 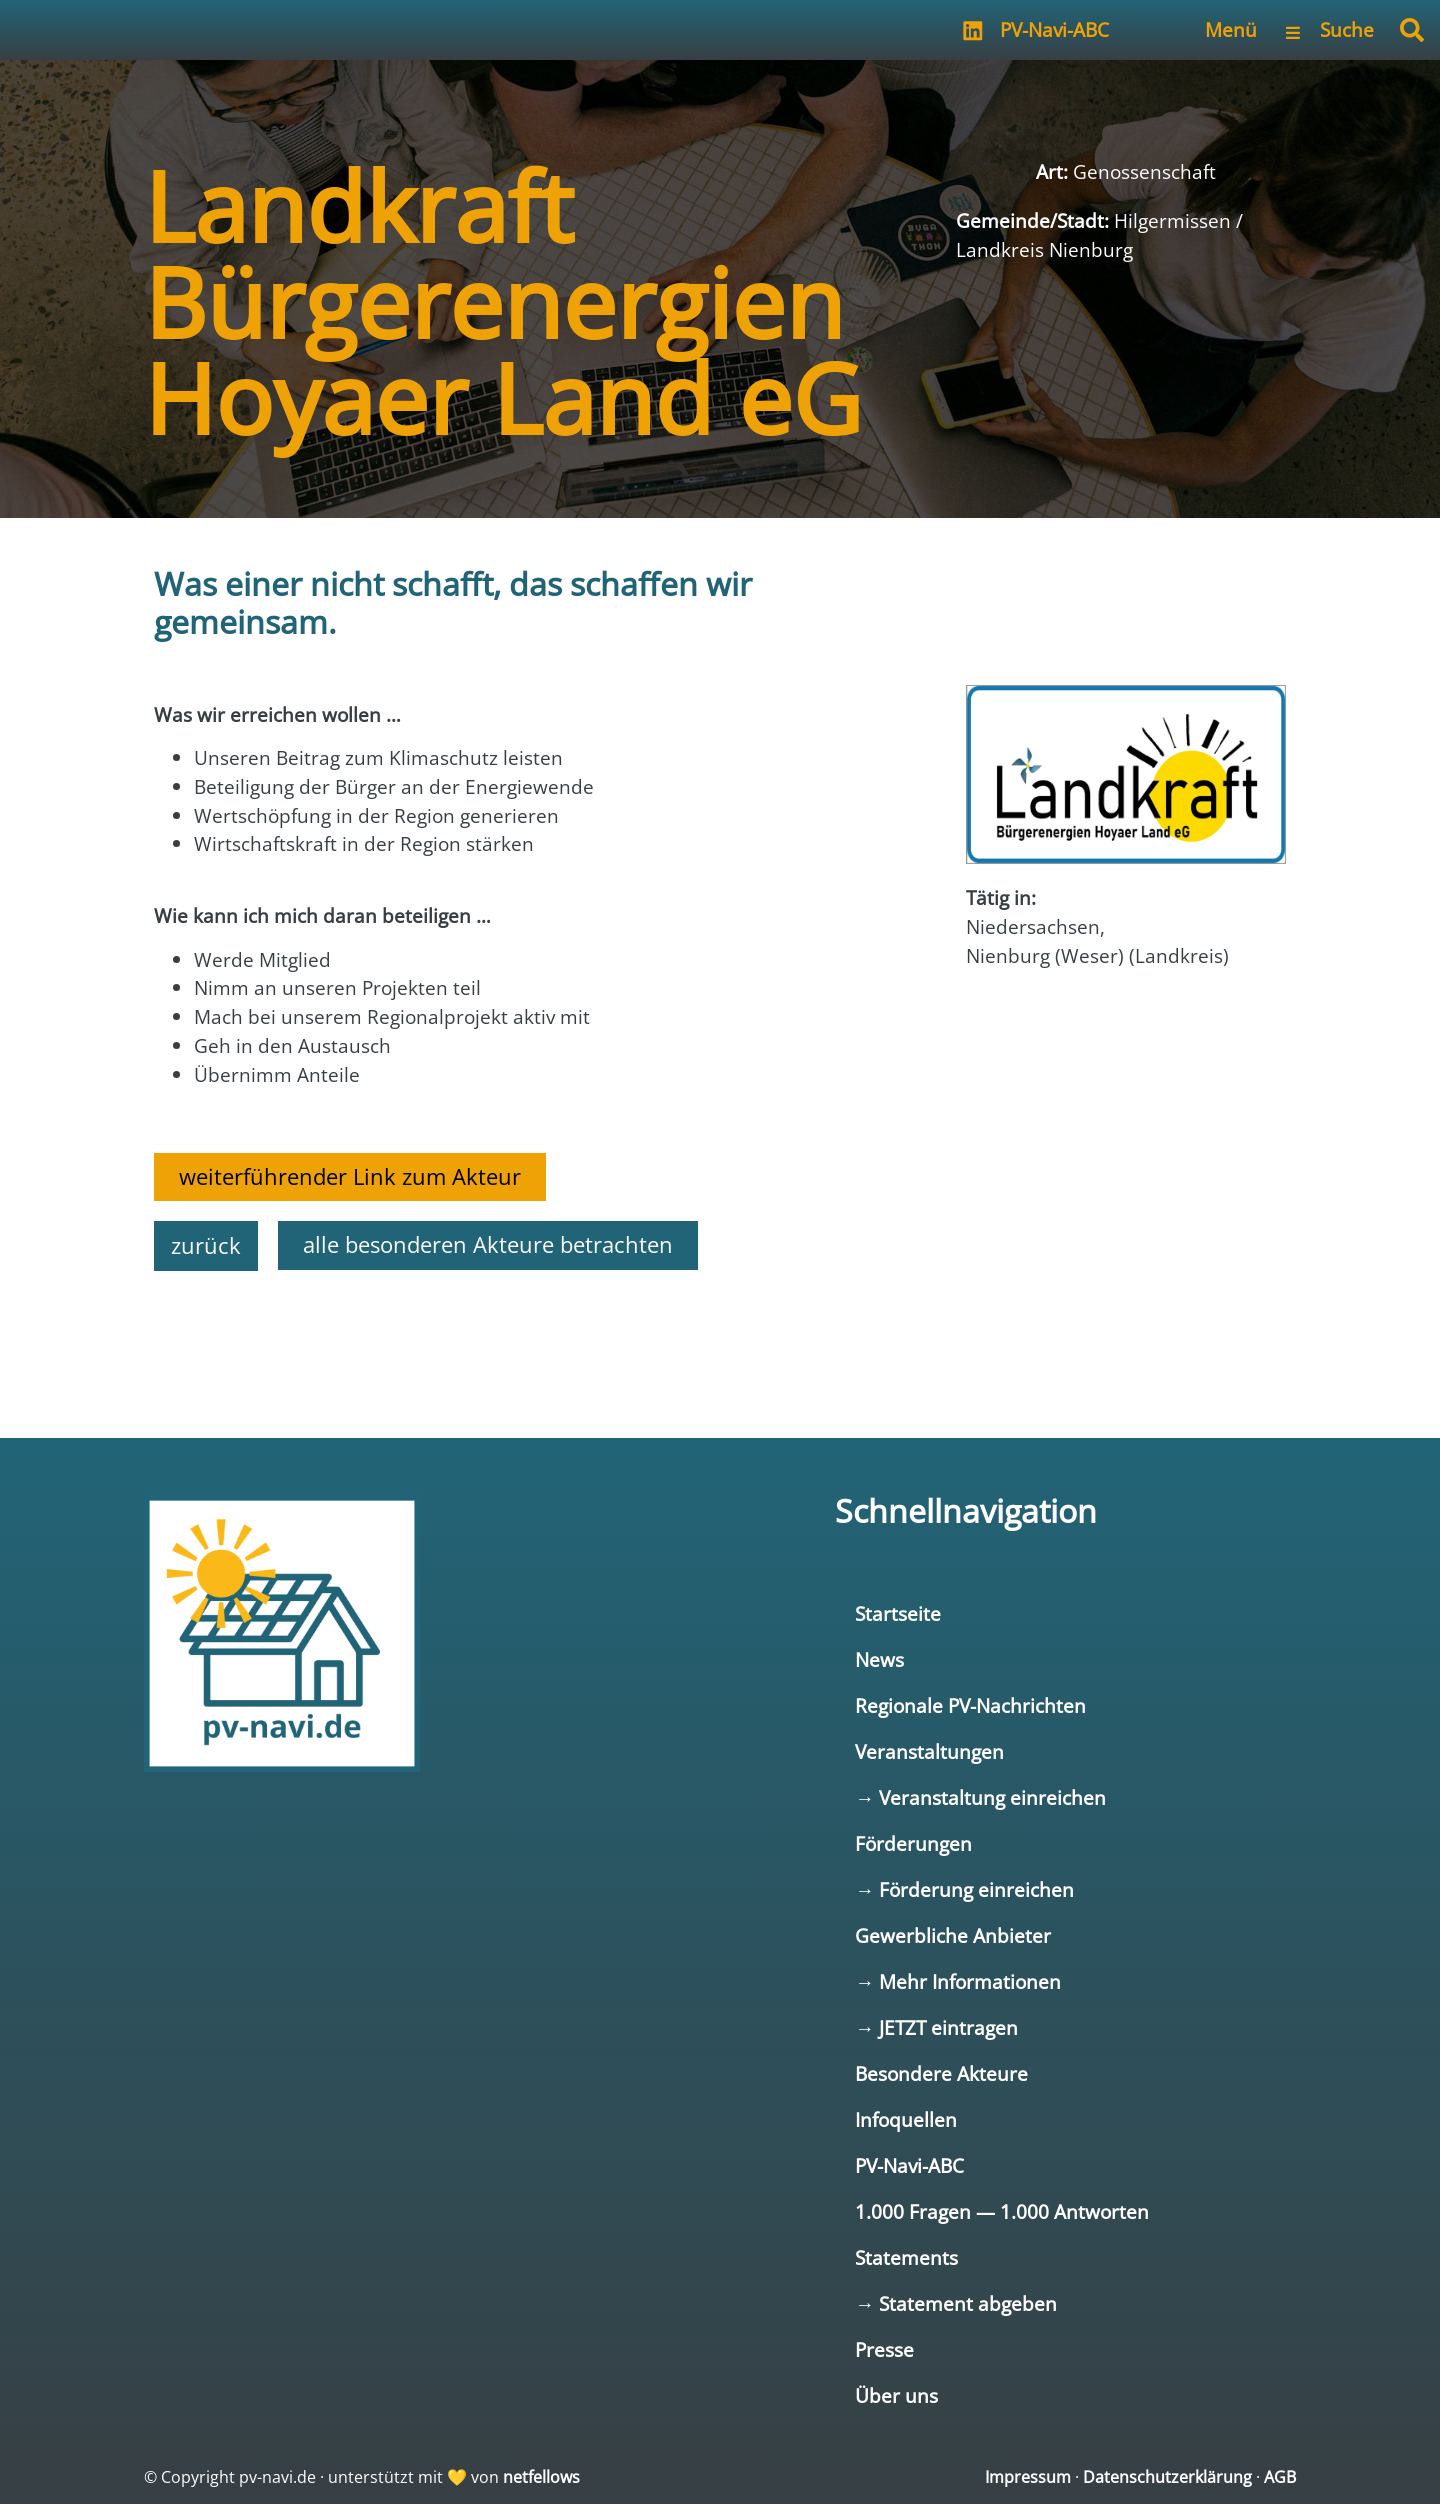 I want to click on Suche, so click(x=1347, y=29).